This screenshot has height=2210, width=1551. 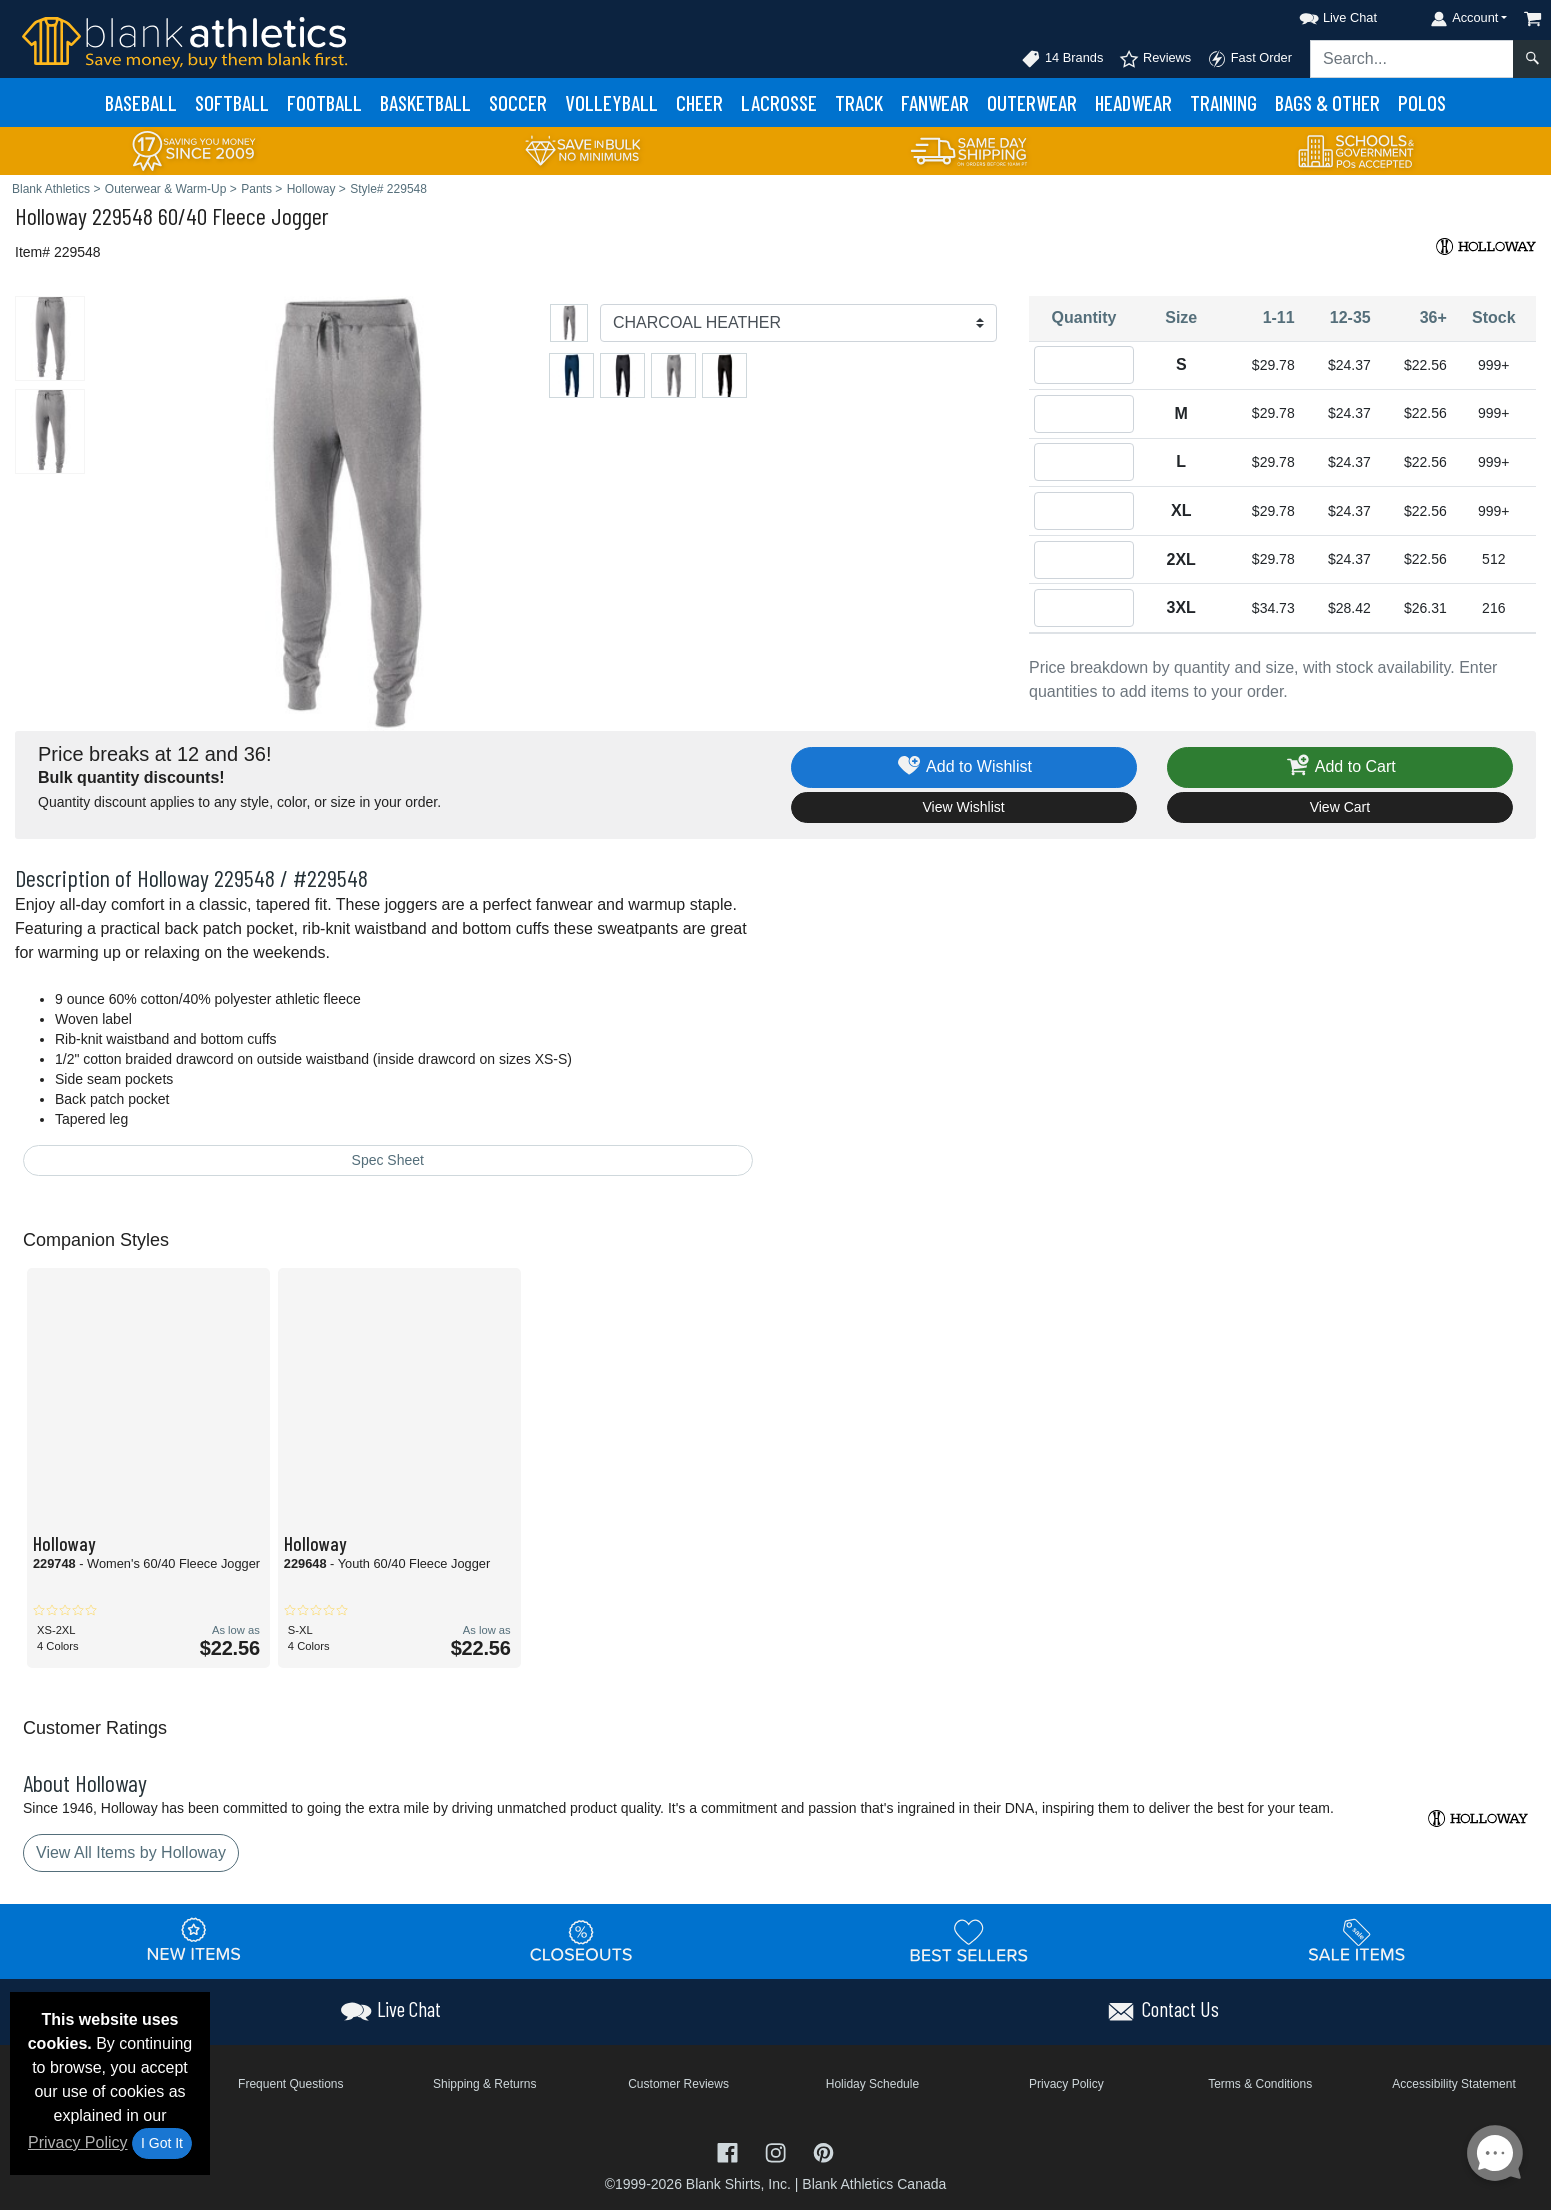 I want to click on Volleyball, so click(x=611, y=102).